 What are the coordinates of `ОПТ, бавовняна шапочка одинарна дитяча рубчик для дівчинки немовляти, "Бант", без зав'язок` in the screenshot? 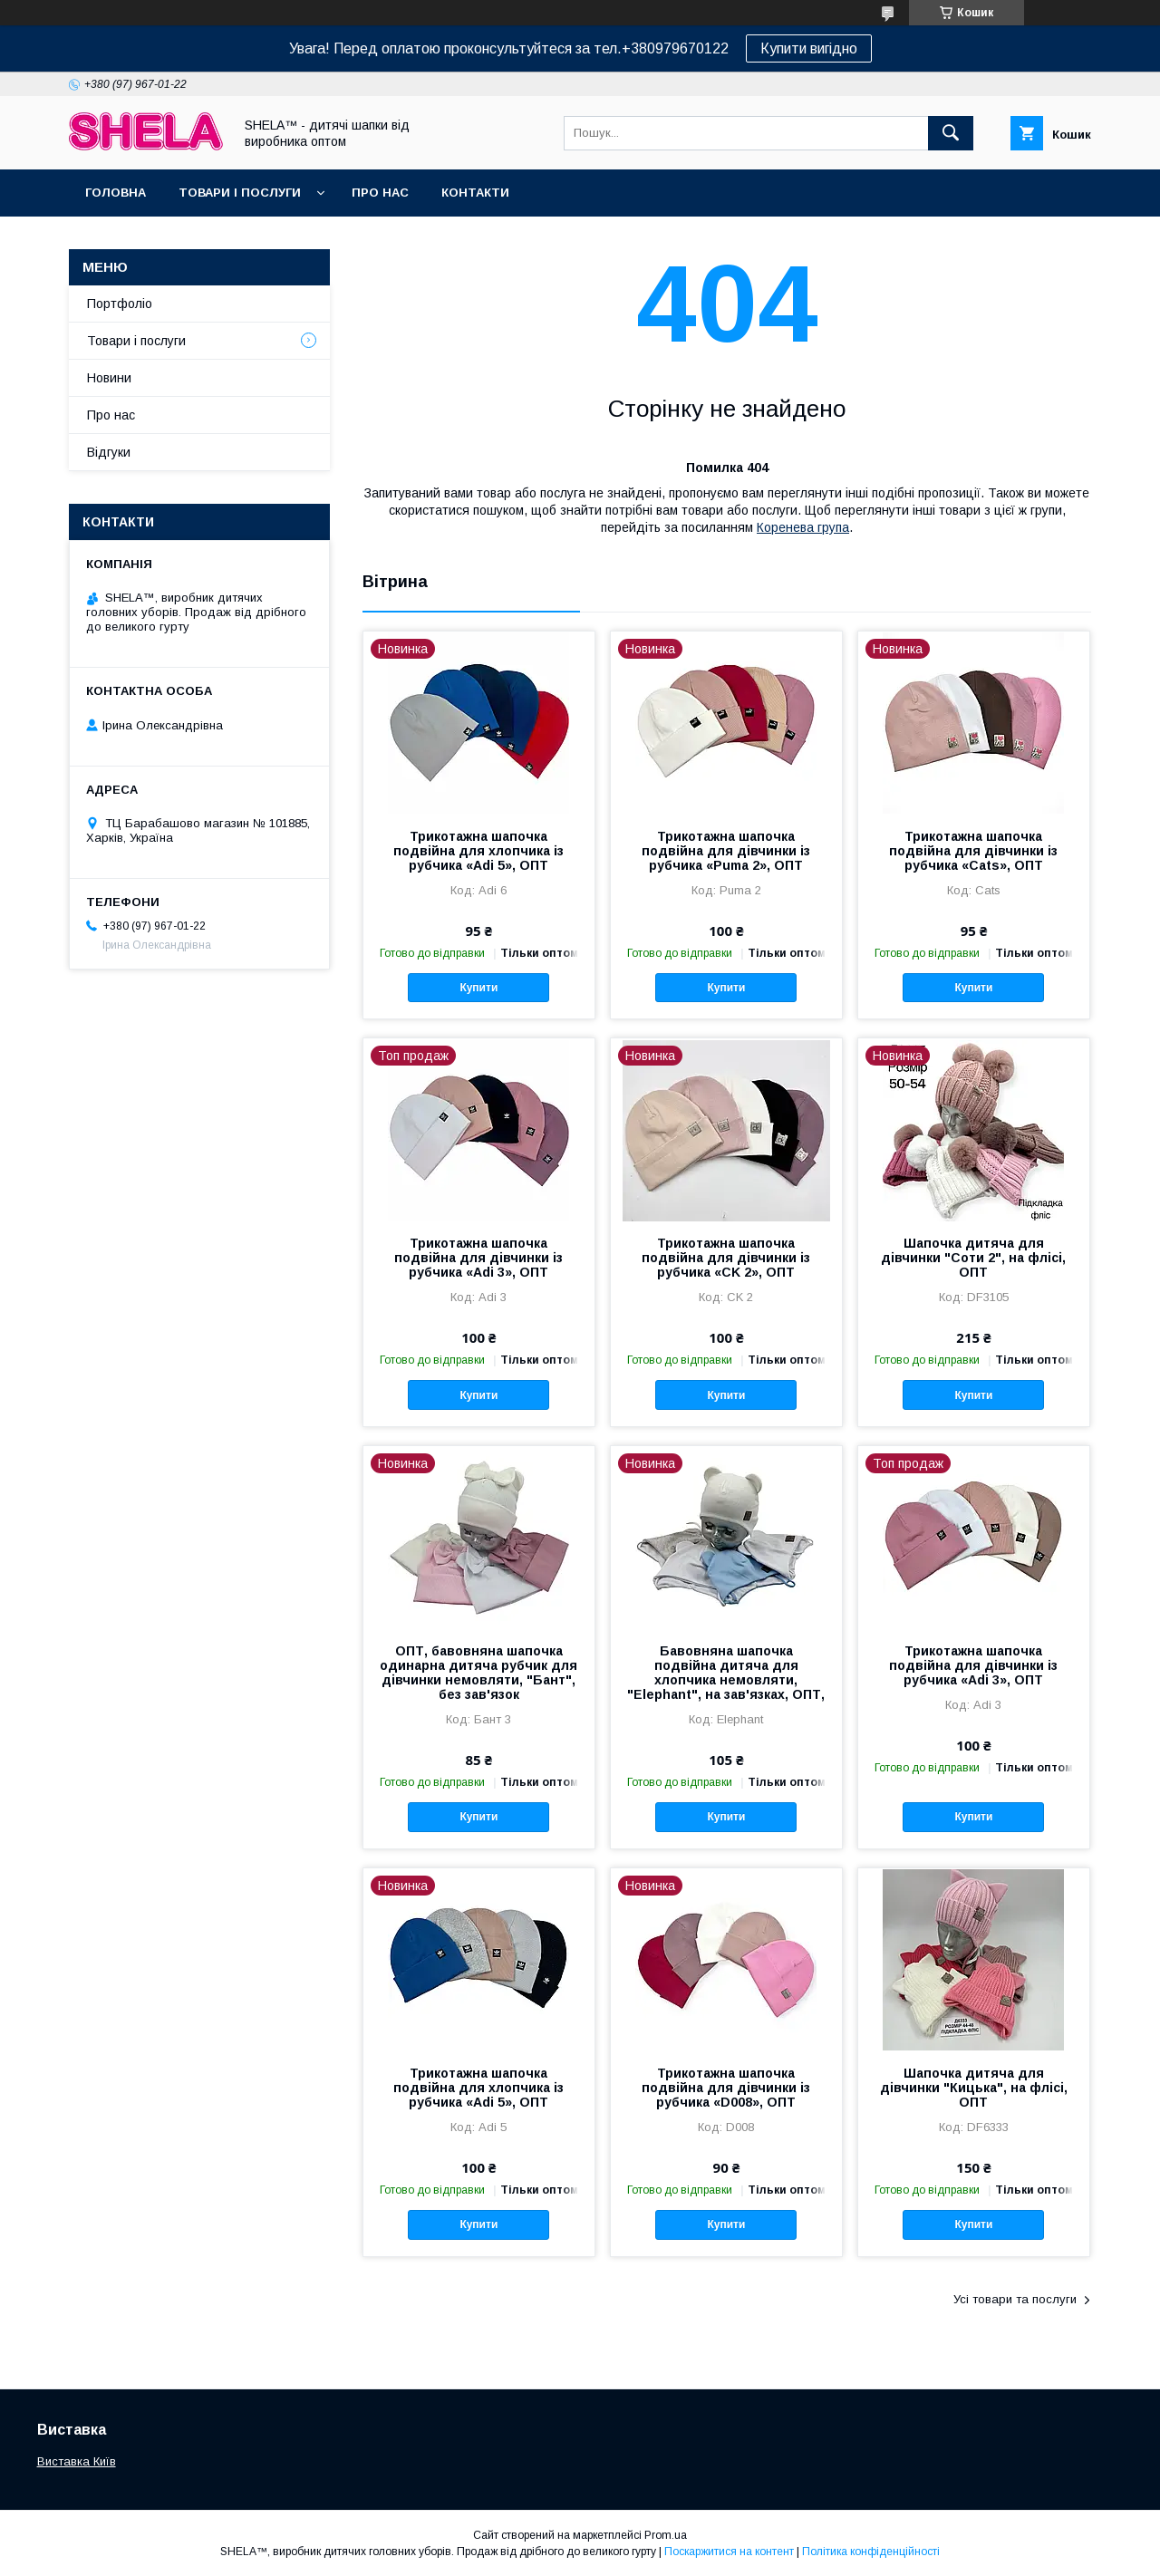 It's located at (478, 1673).